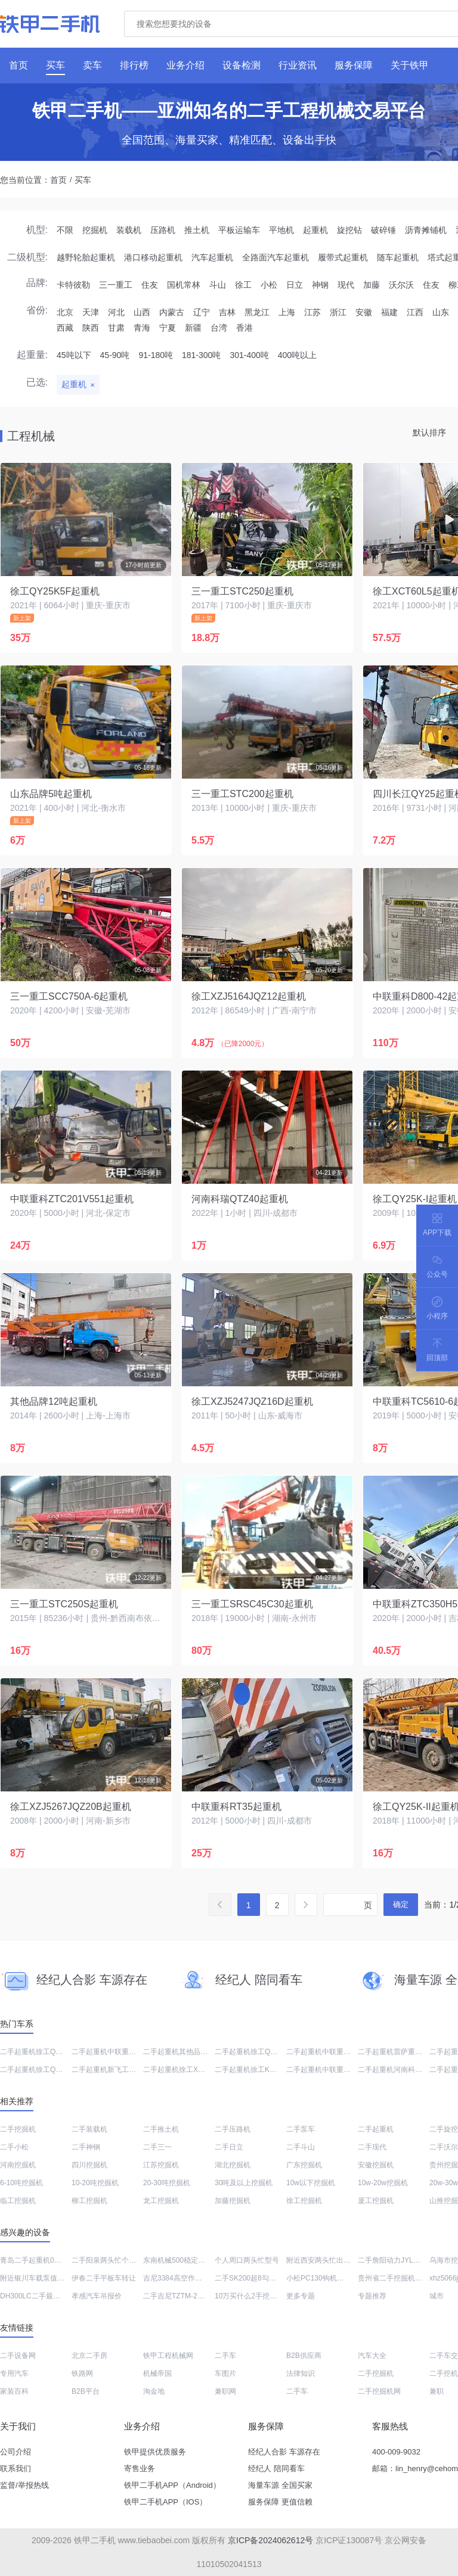  What do you see at coordinates (139, 2468) in the screenshot?
I see `寄售业务` at bounding box center [139, 2468].